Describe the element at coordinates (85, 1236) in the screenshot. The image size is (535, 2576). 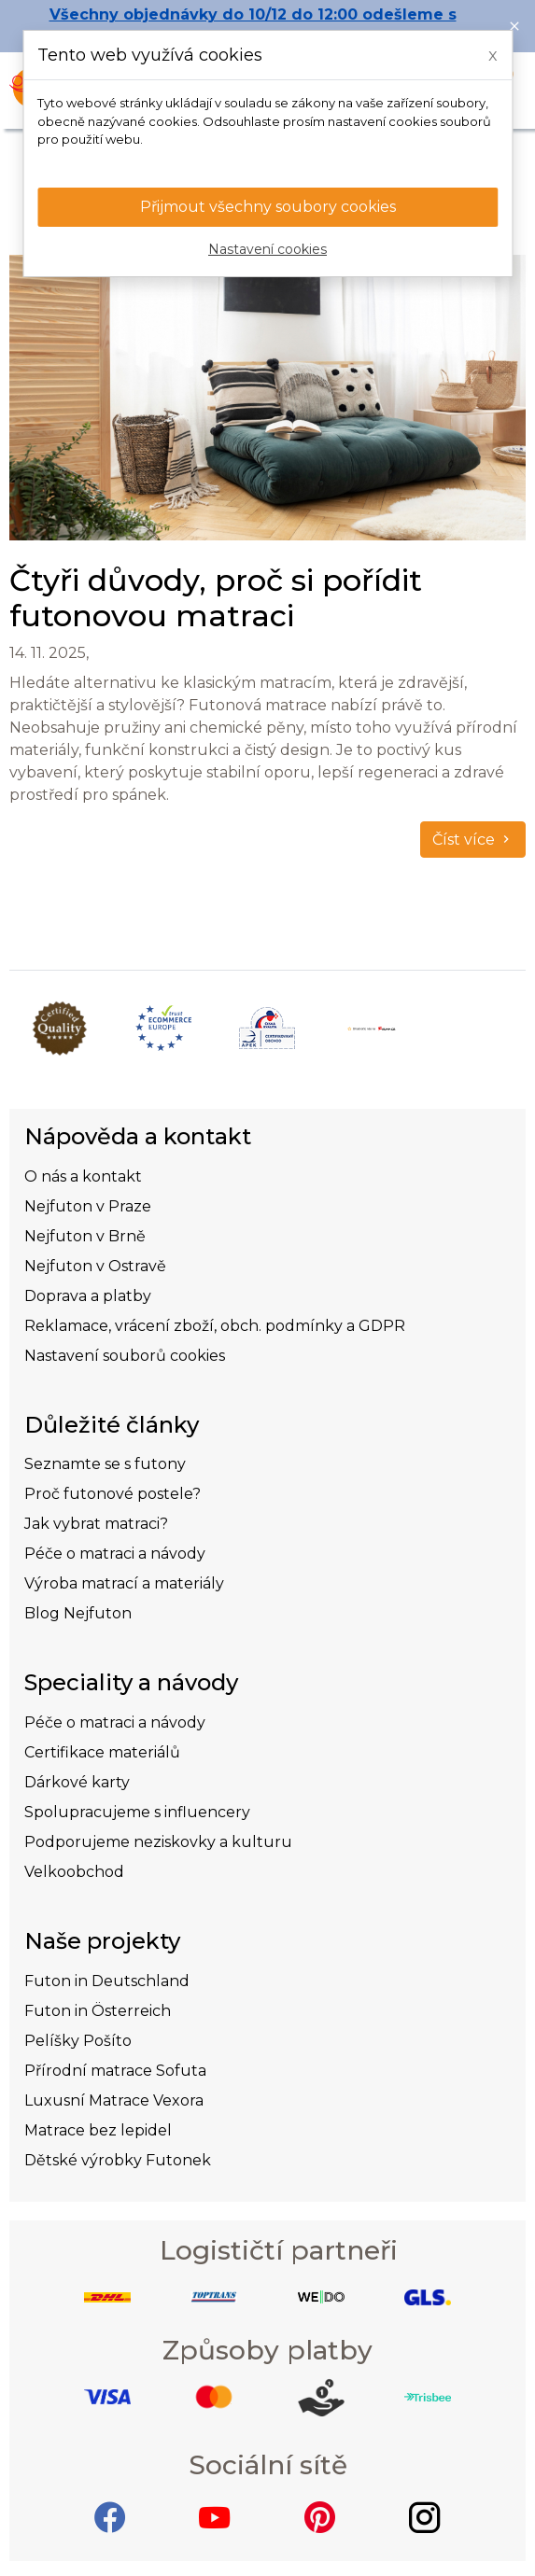
I see `Nejfuton v Brně` at that location.